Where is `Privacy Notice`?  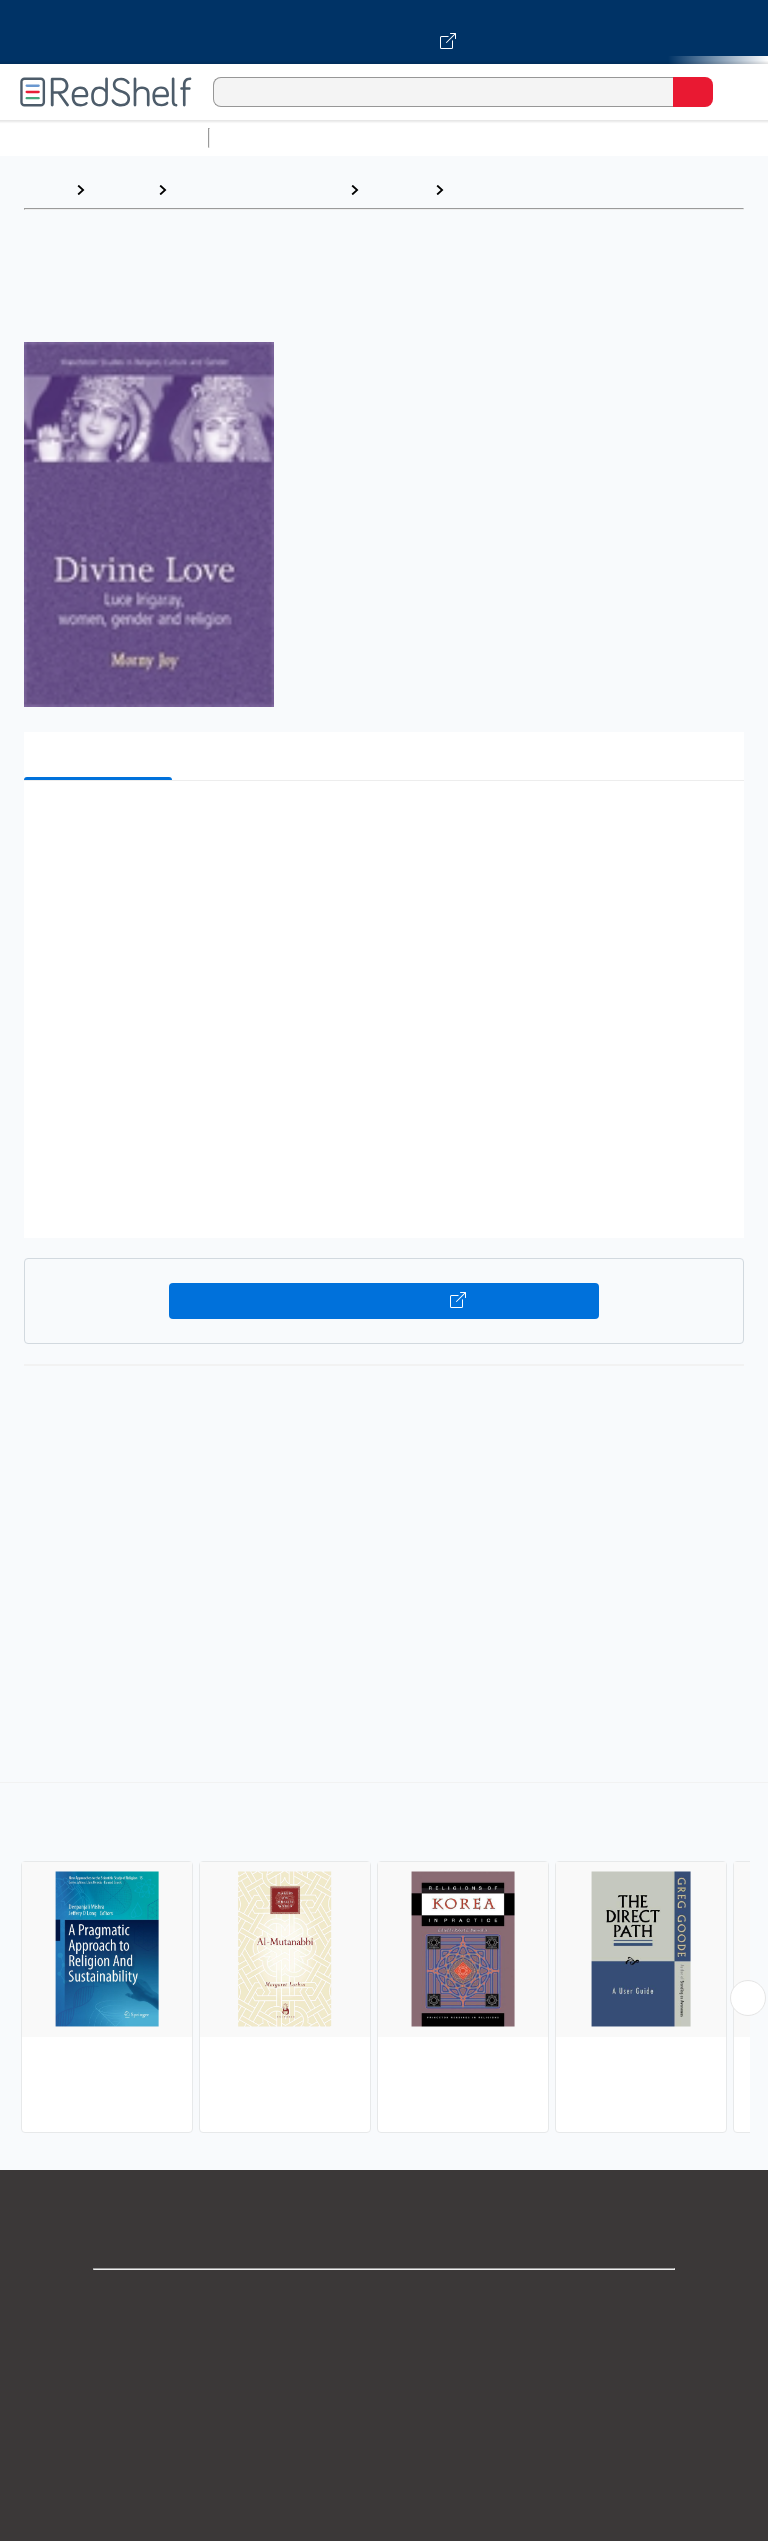
Privacy Notice is located at coordinates (384, 2389).